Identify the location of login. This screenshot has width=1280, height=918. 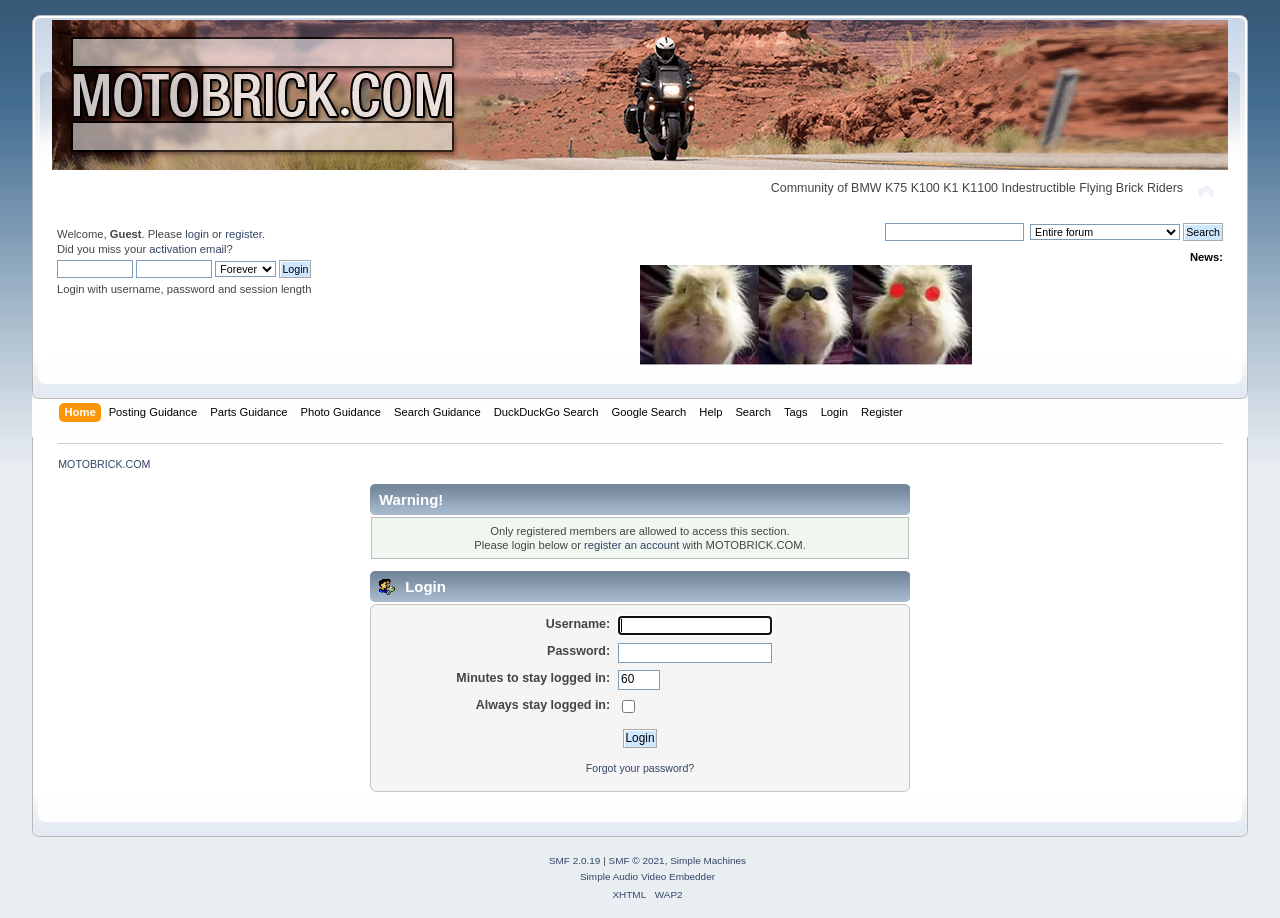
(197, 234).